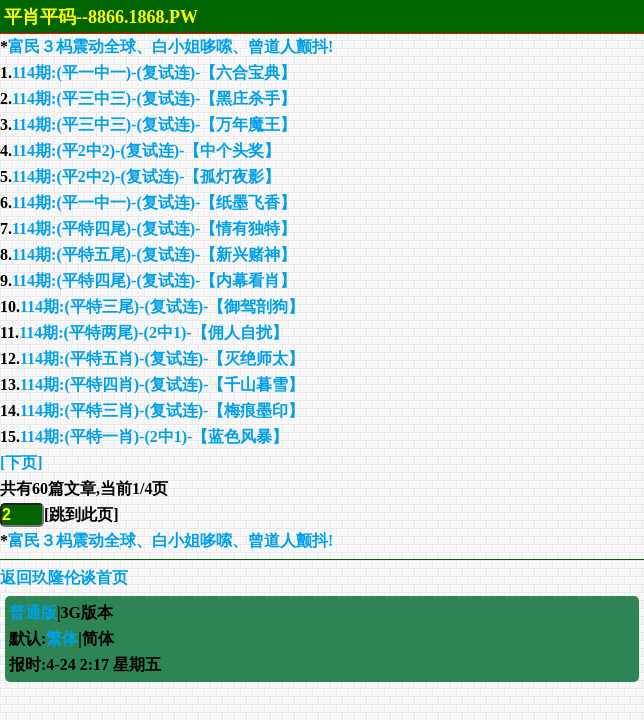 This screenshot has width=644, height=720. What do you see at coordinates (154, 228) in the screenshot?
I see `114期:(平特四尾)-(复试连)-【情有独特】` at bounding box center [154, 228].